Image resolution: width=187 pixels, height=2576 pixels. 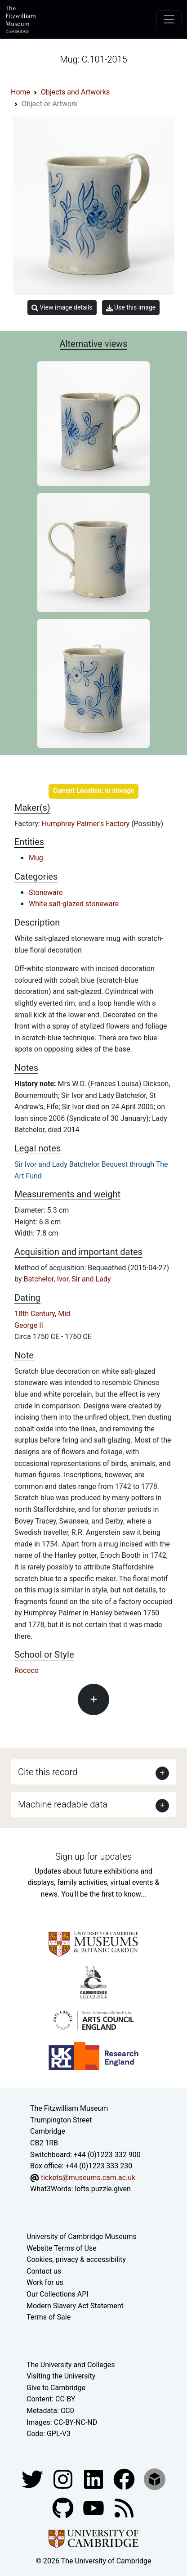 I want to click on George II, so click(x=28, y=1325).